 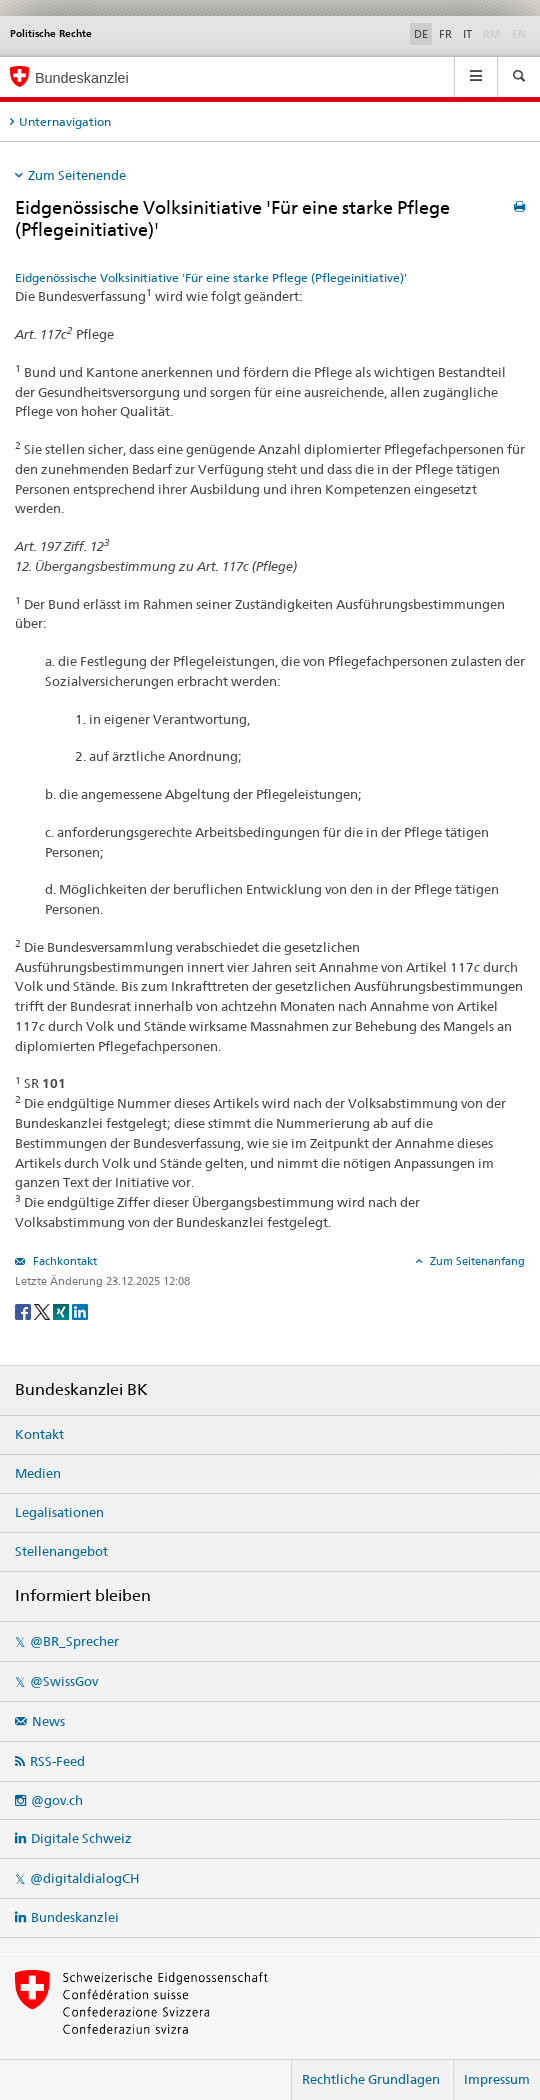 What do you see at coordinates (492, 34) in the screenshot?
I see `RM [Rumantsch]` at bounding box center [492, 34].